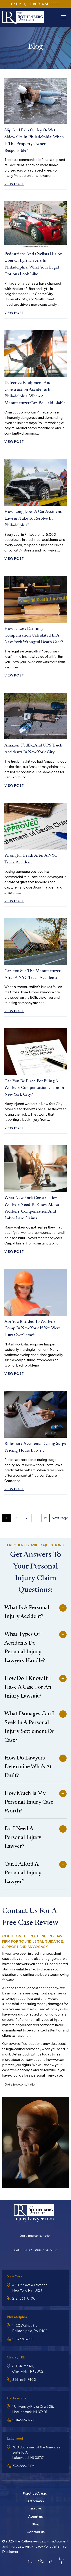 The width and height of the screenshot is (71, 2576). Describe the element at coordinates (24, 2379) in the screenshot. I see `856-665-7400` at that location.